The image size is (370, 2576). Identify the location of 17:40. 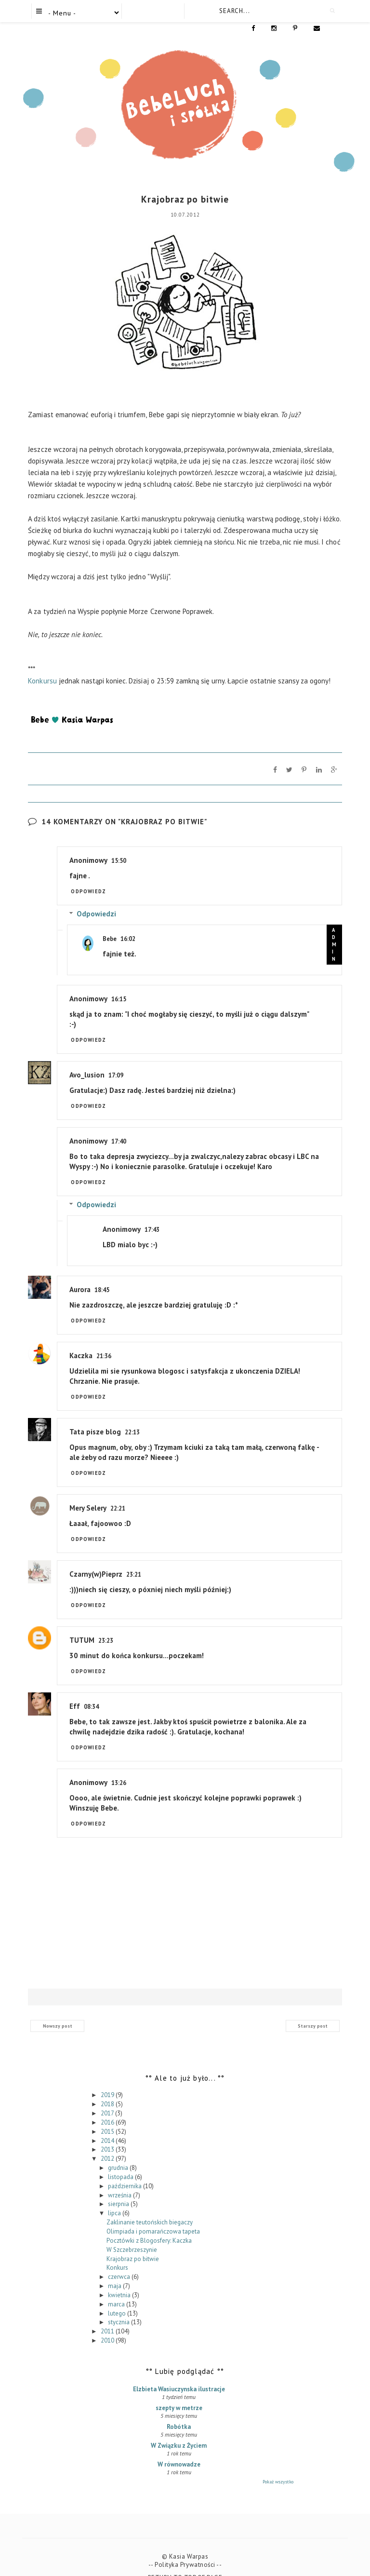
(118, 1126).